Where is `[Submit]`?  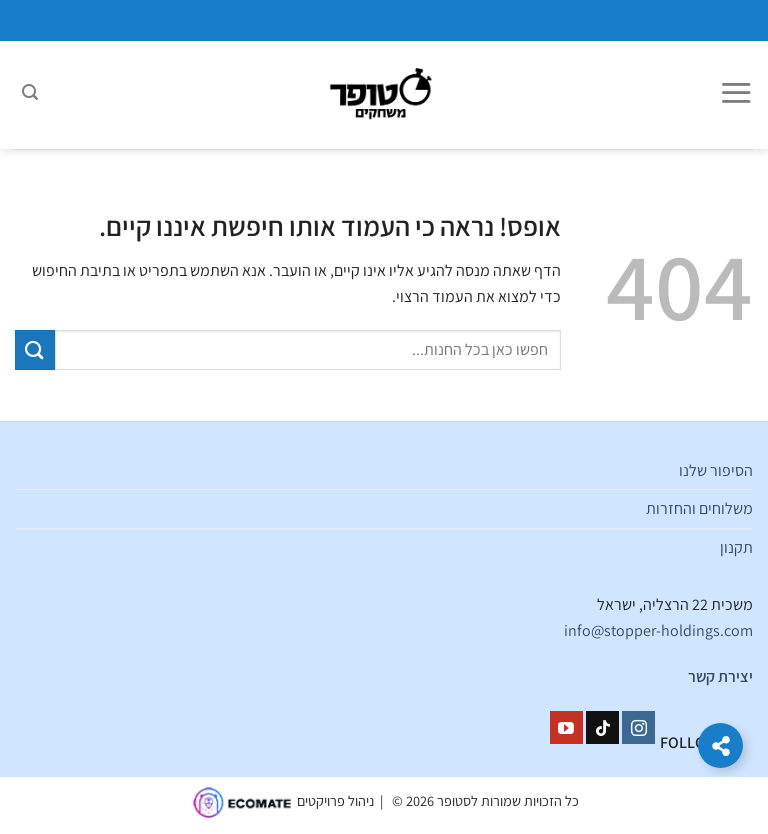 [Submit] is located at coordinates (35, 349).